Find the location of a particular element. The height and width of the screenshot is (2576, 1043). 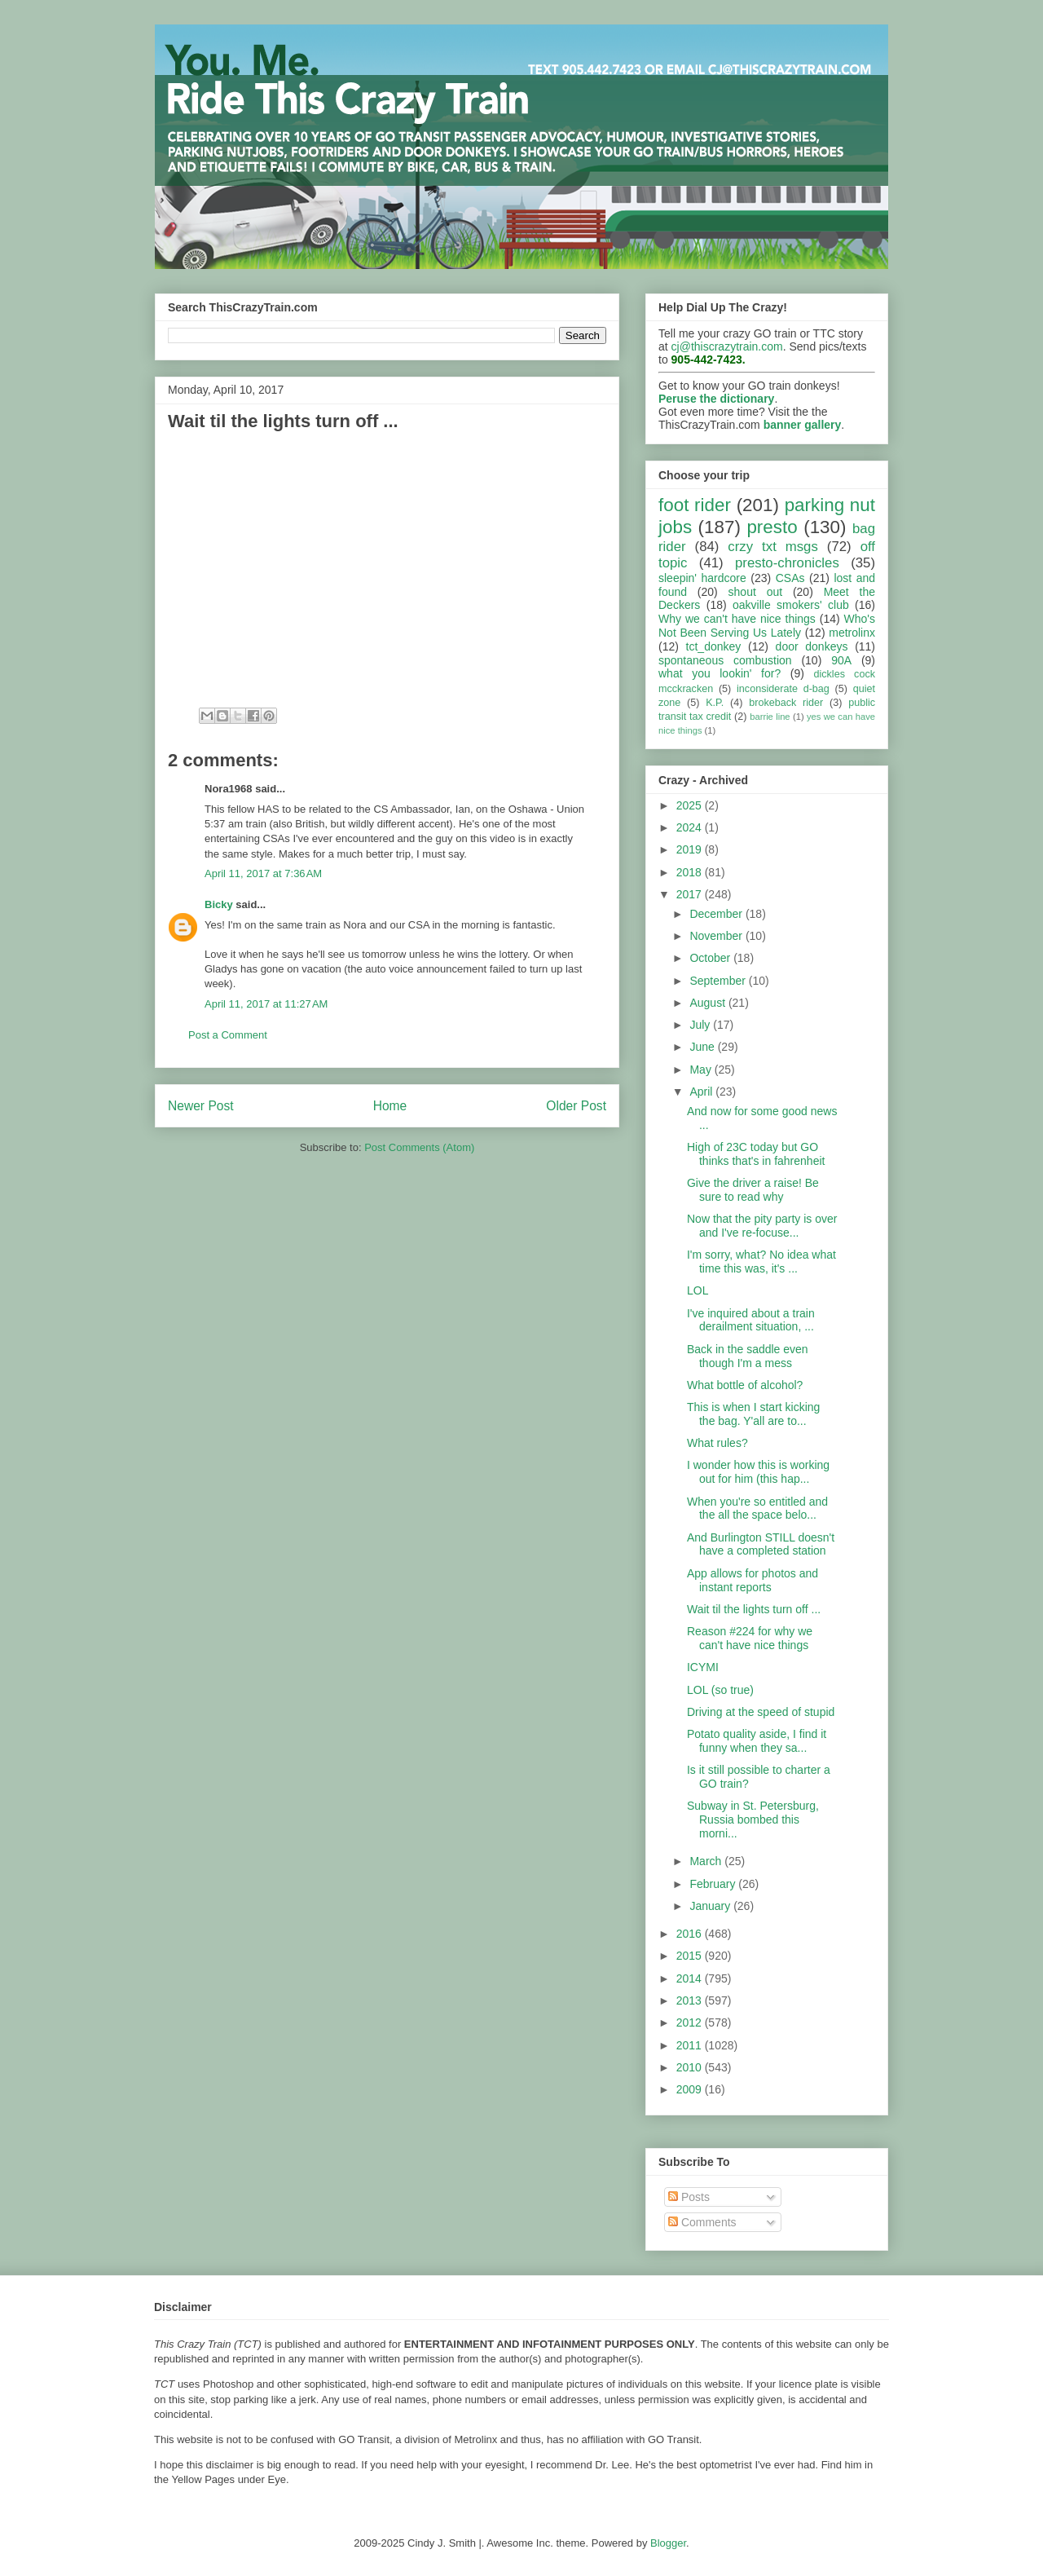

LOL is located at coordinates (697, 1290).